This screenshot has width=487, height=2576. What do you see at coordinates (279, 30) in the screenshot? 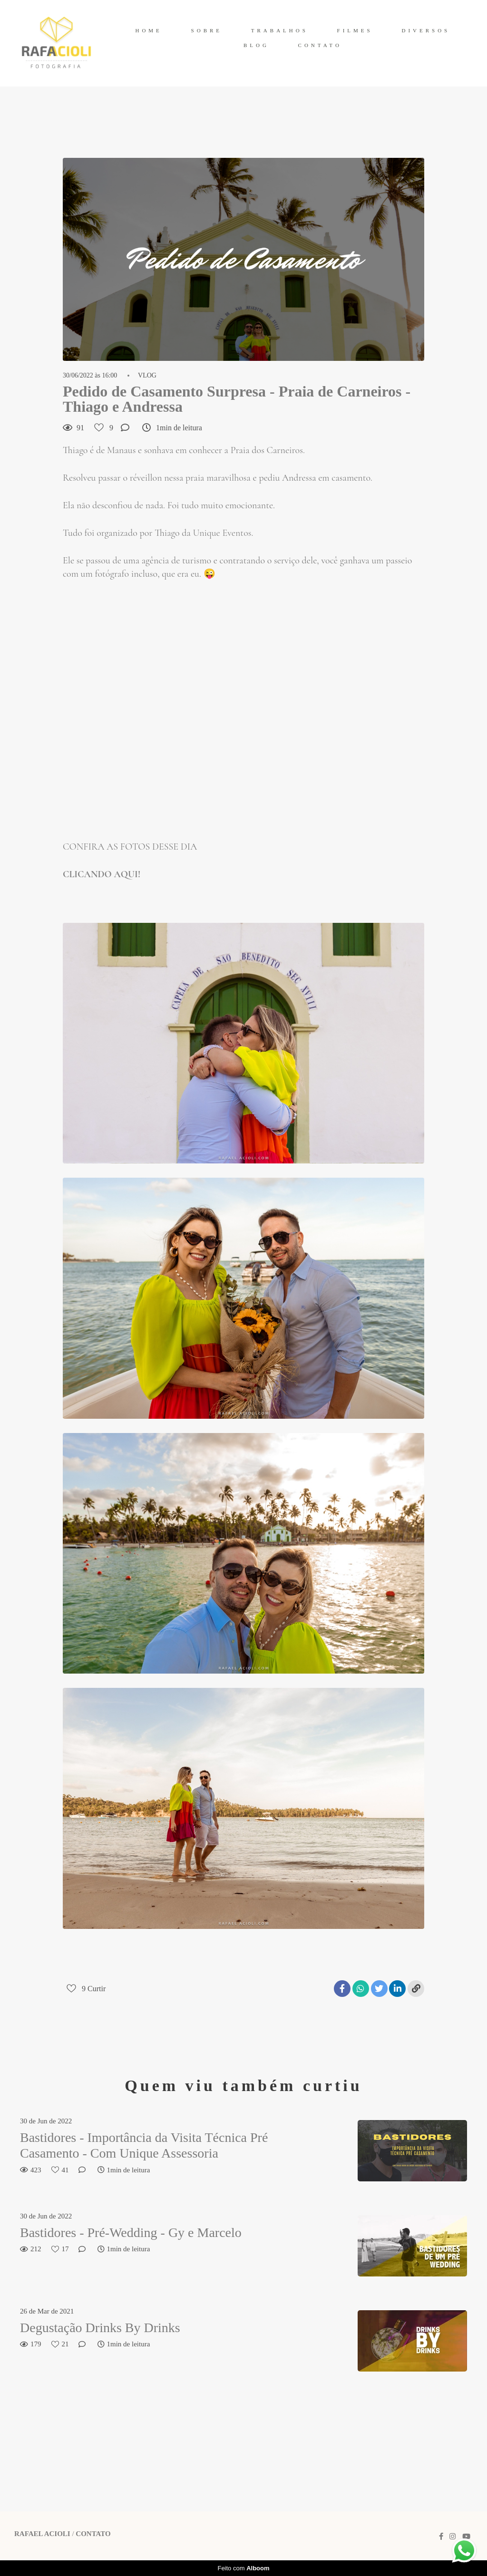
I see `TRABALHOS` at bounding box center [279, 30].